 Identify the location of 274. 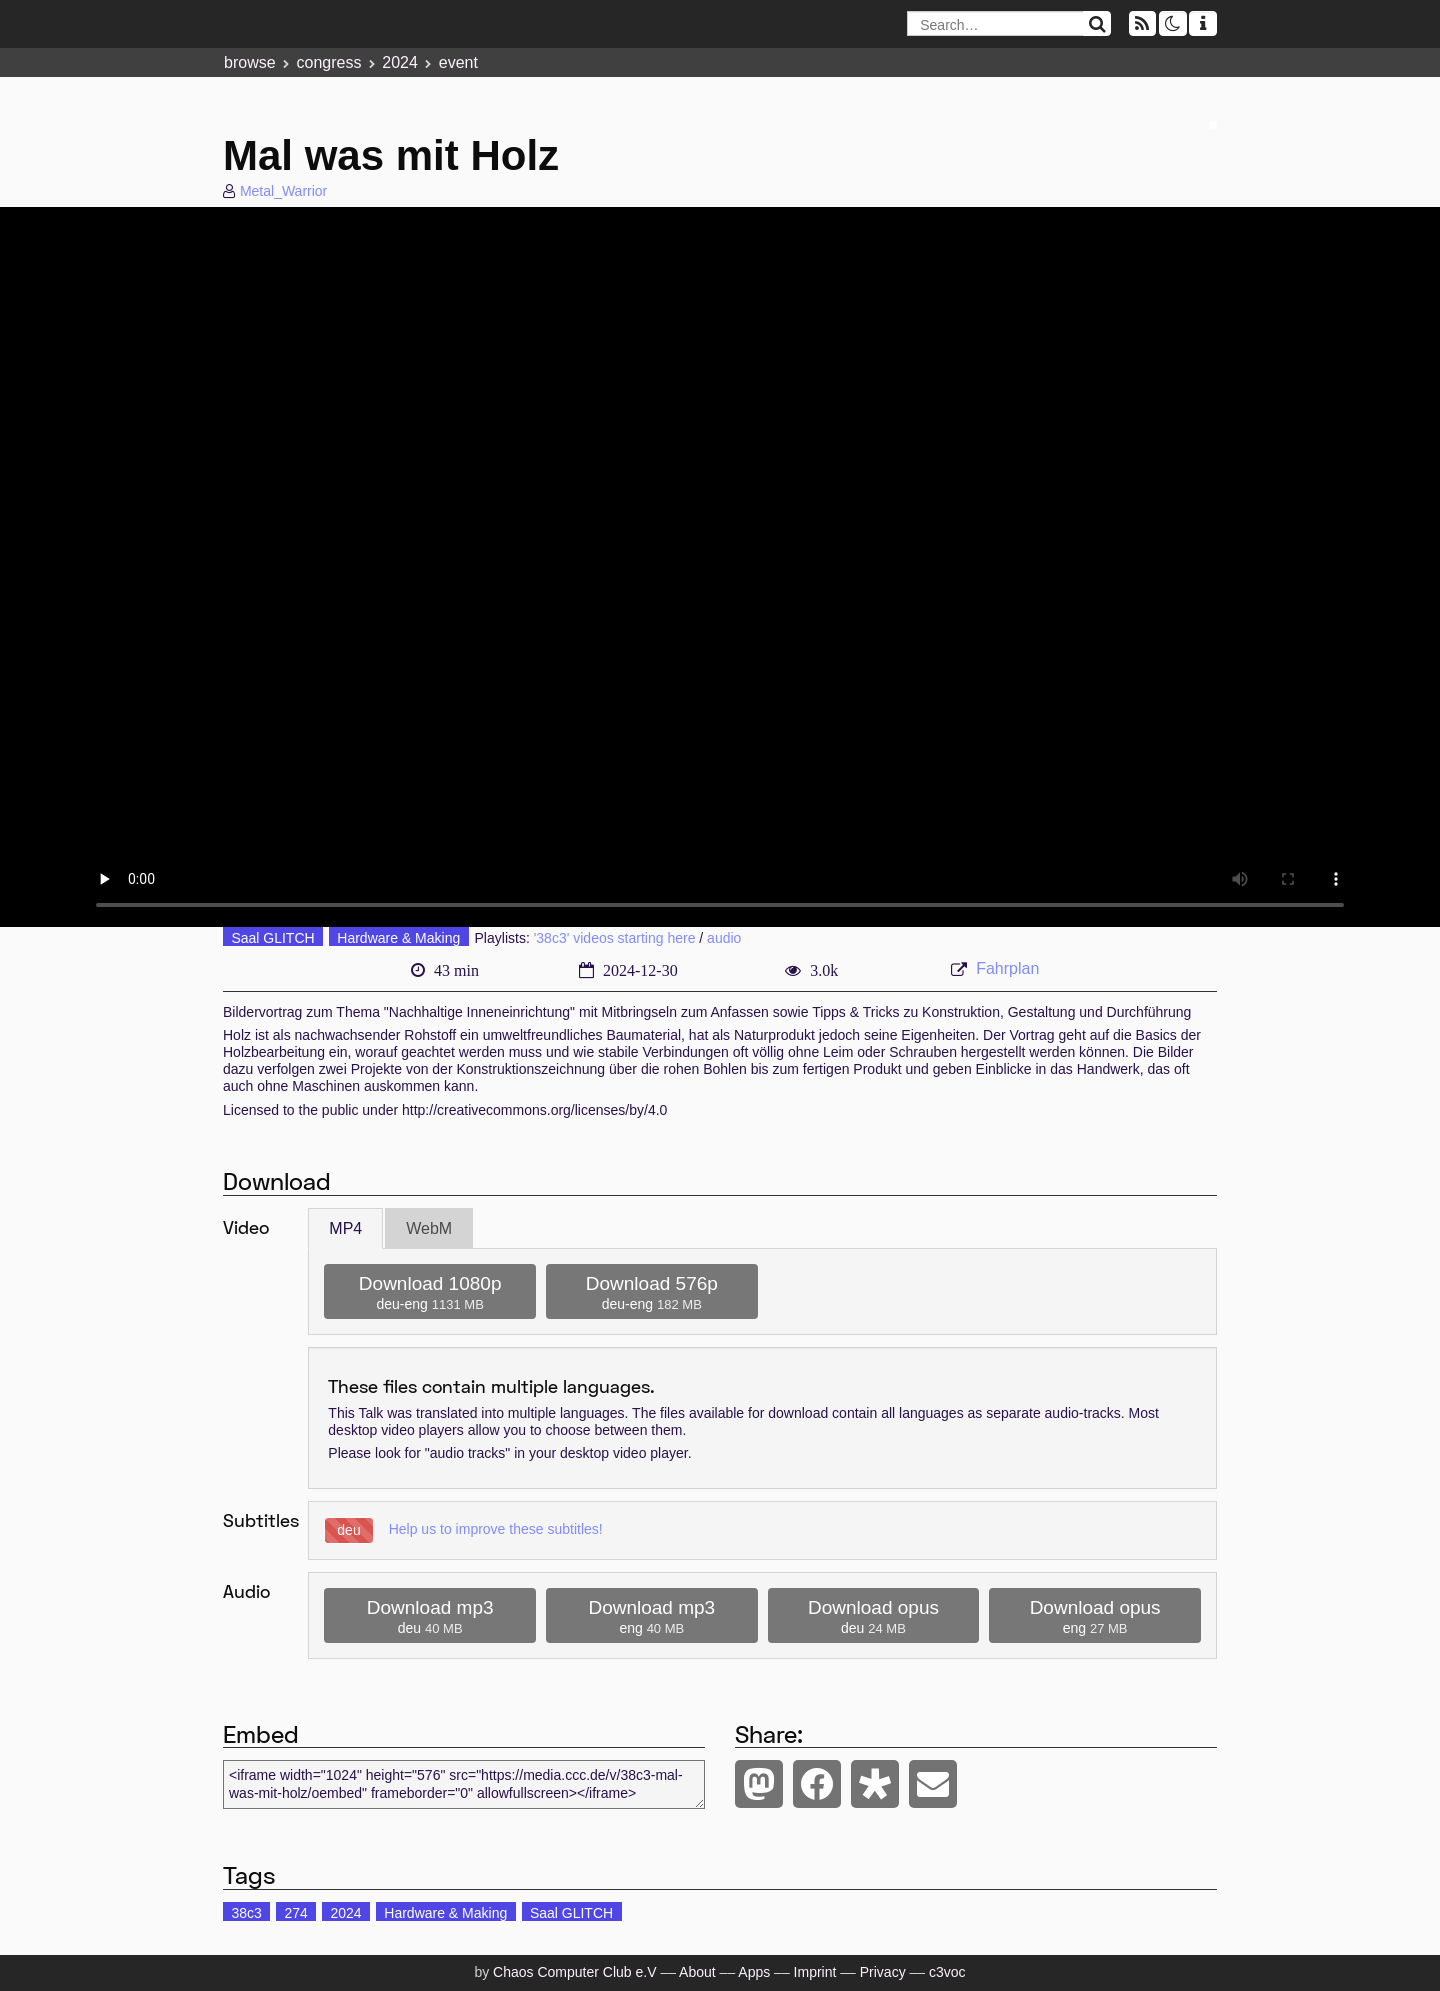
(295, 1913).